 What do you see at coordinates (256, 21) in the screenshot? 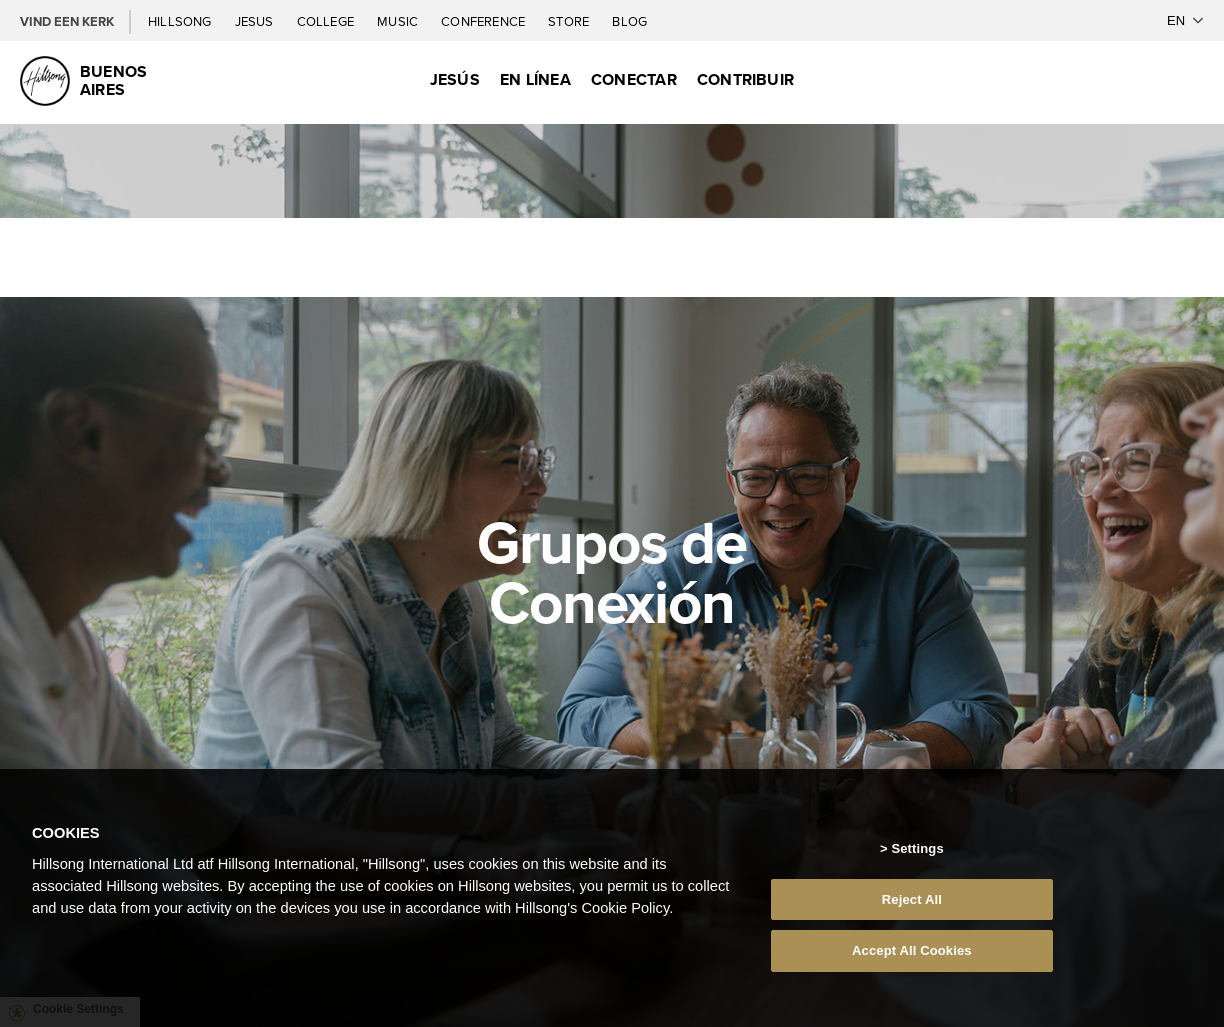
I see `Jesus` at bounding box center [256, 21].